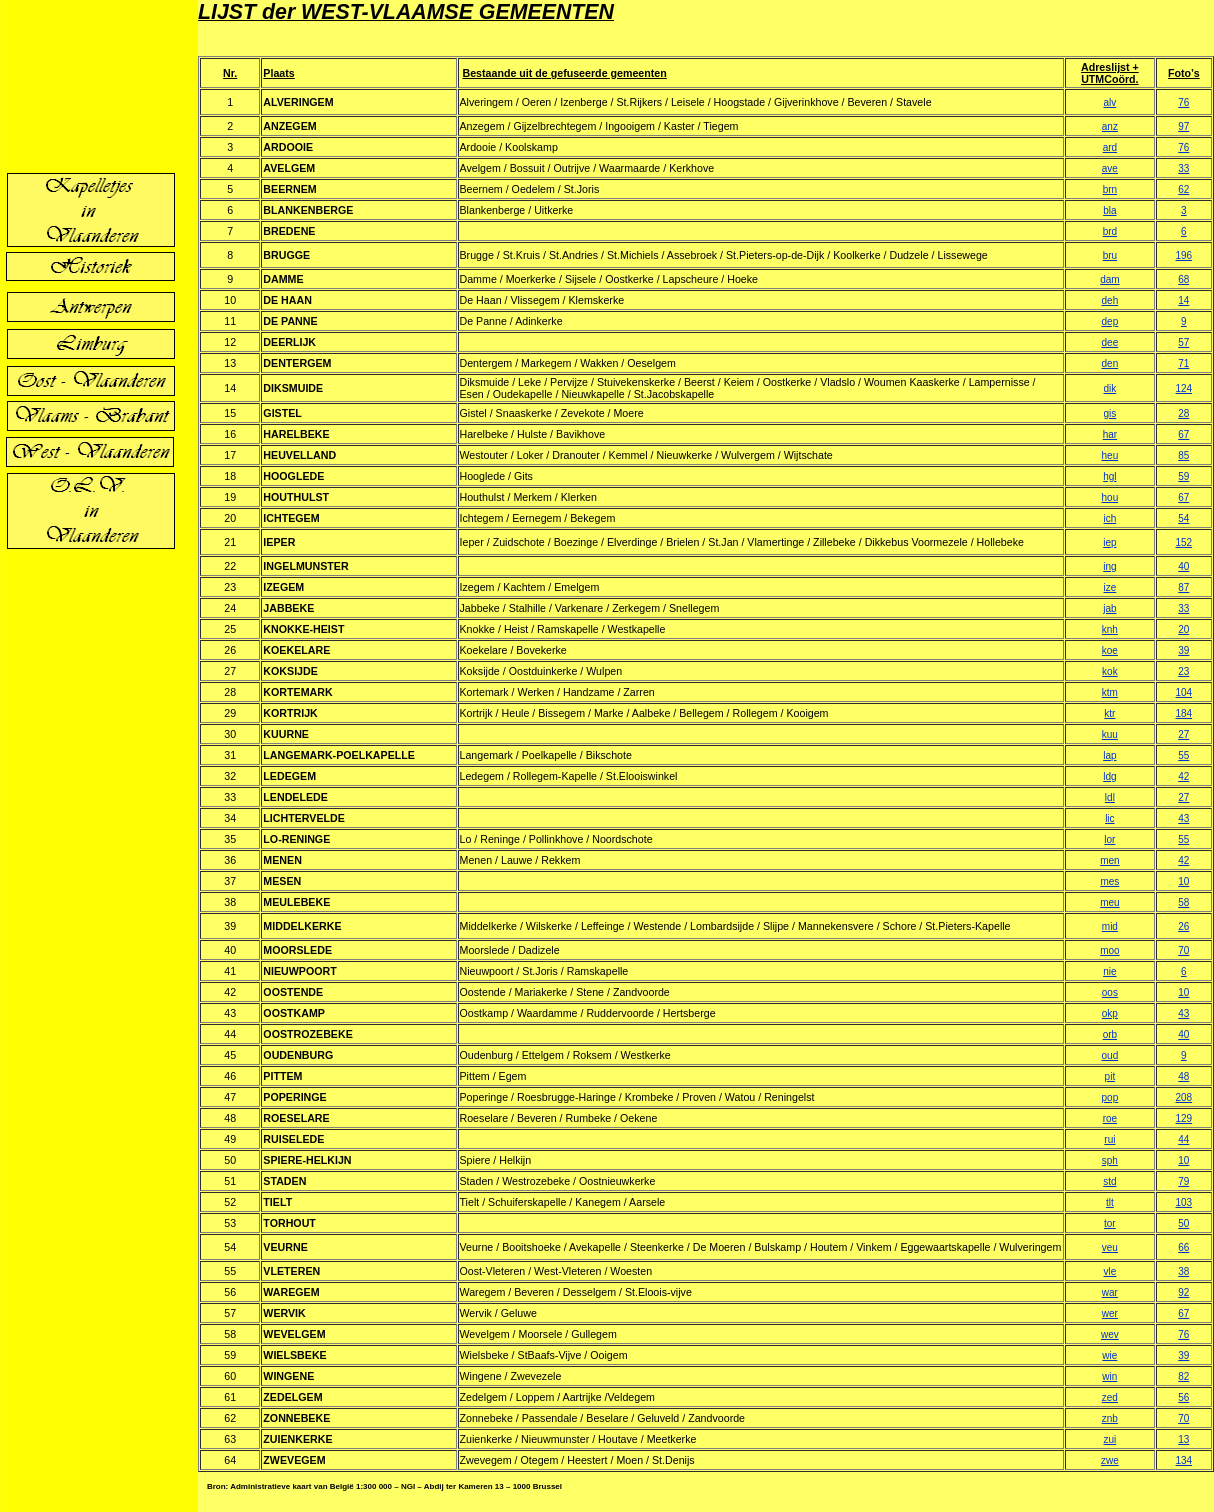  I want to click on tor, so click(1110, 1223).